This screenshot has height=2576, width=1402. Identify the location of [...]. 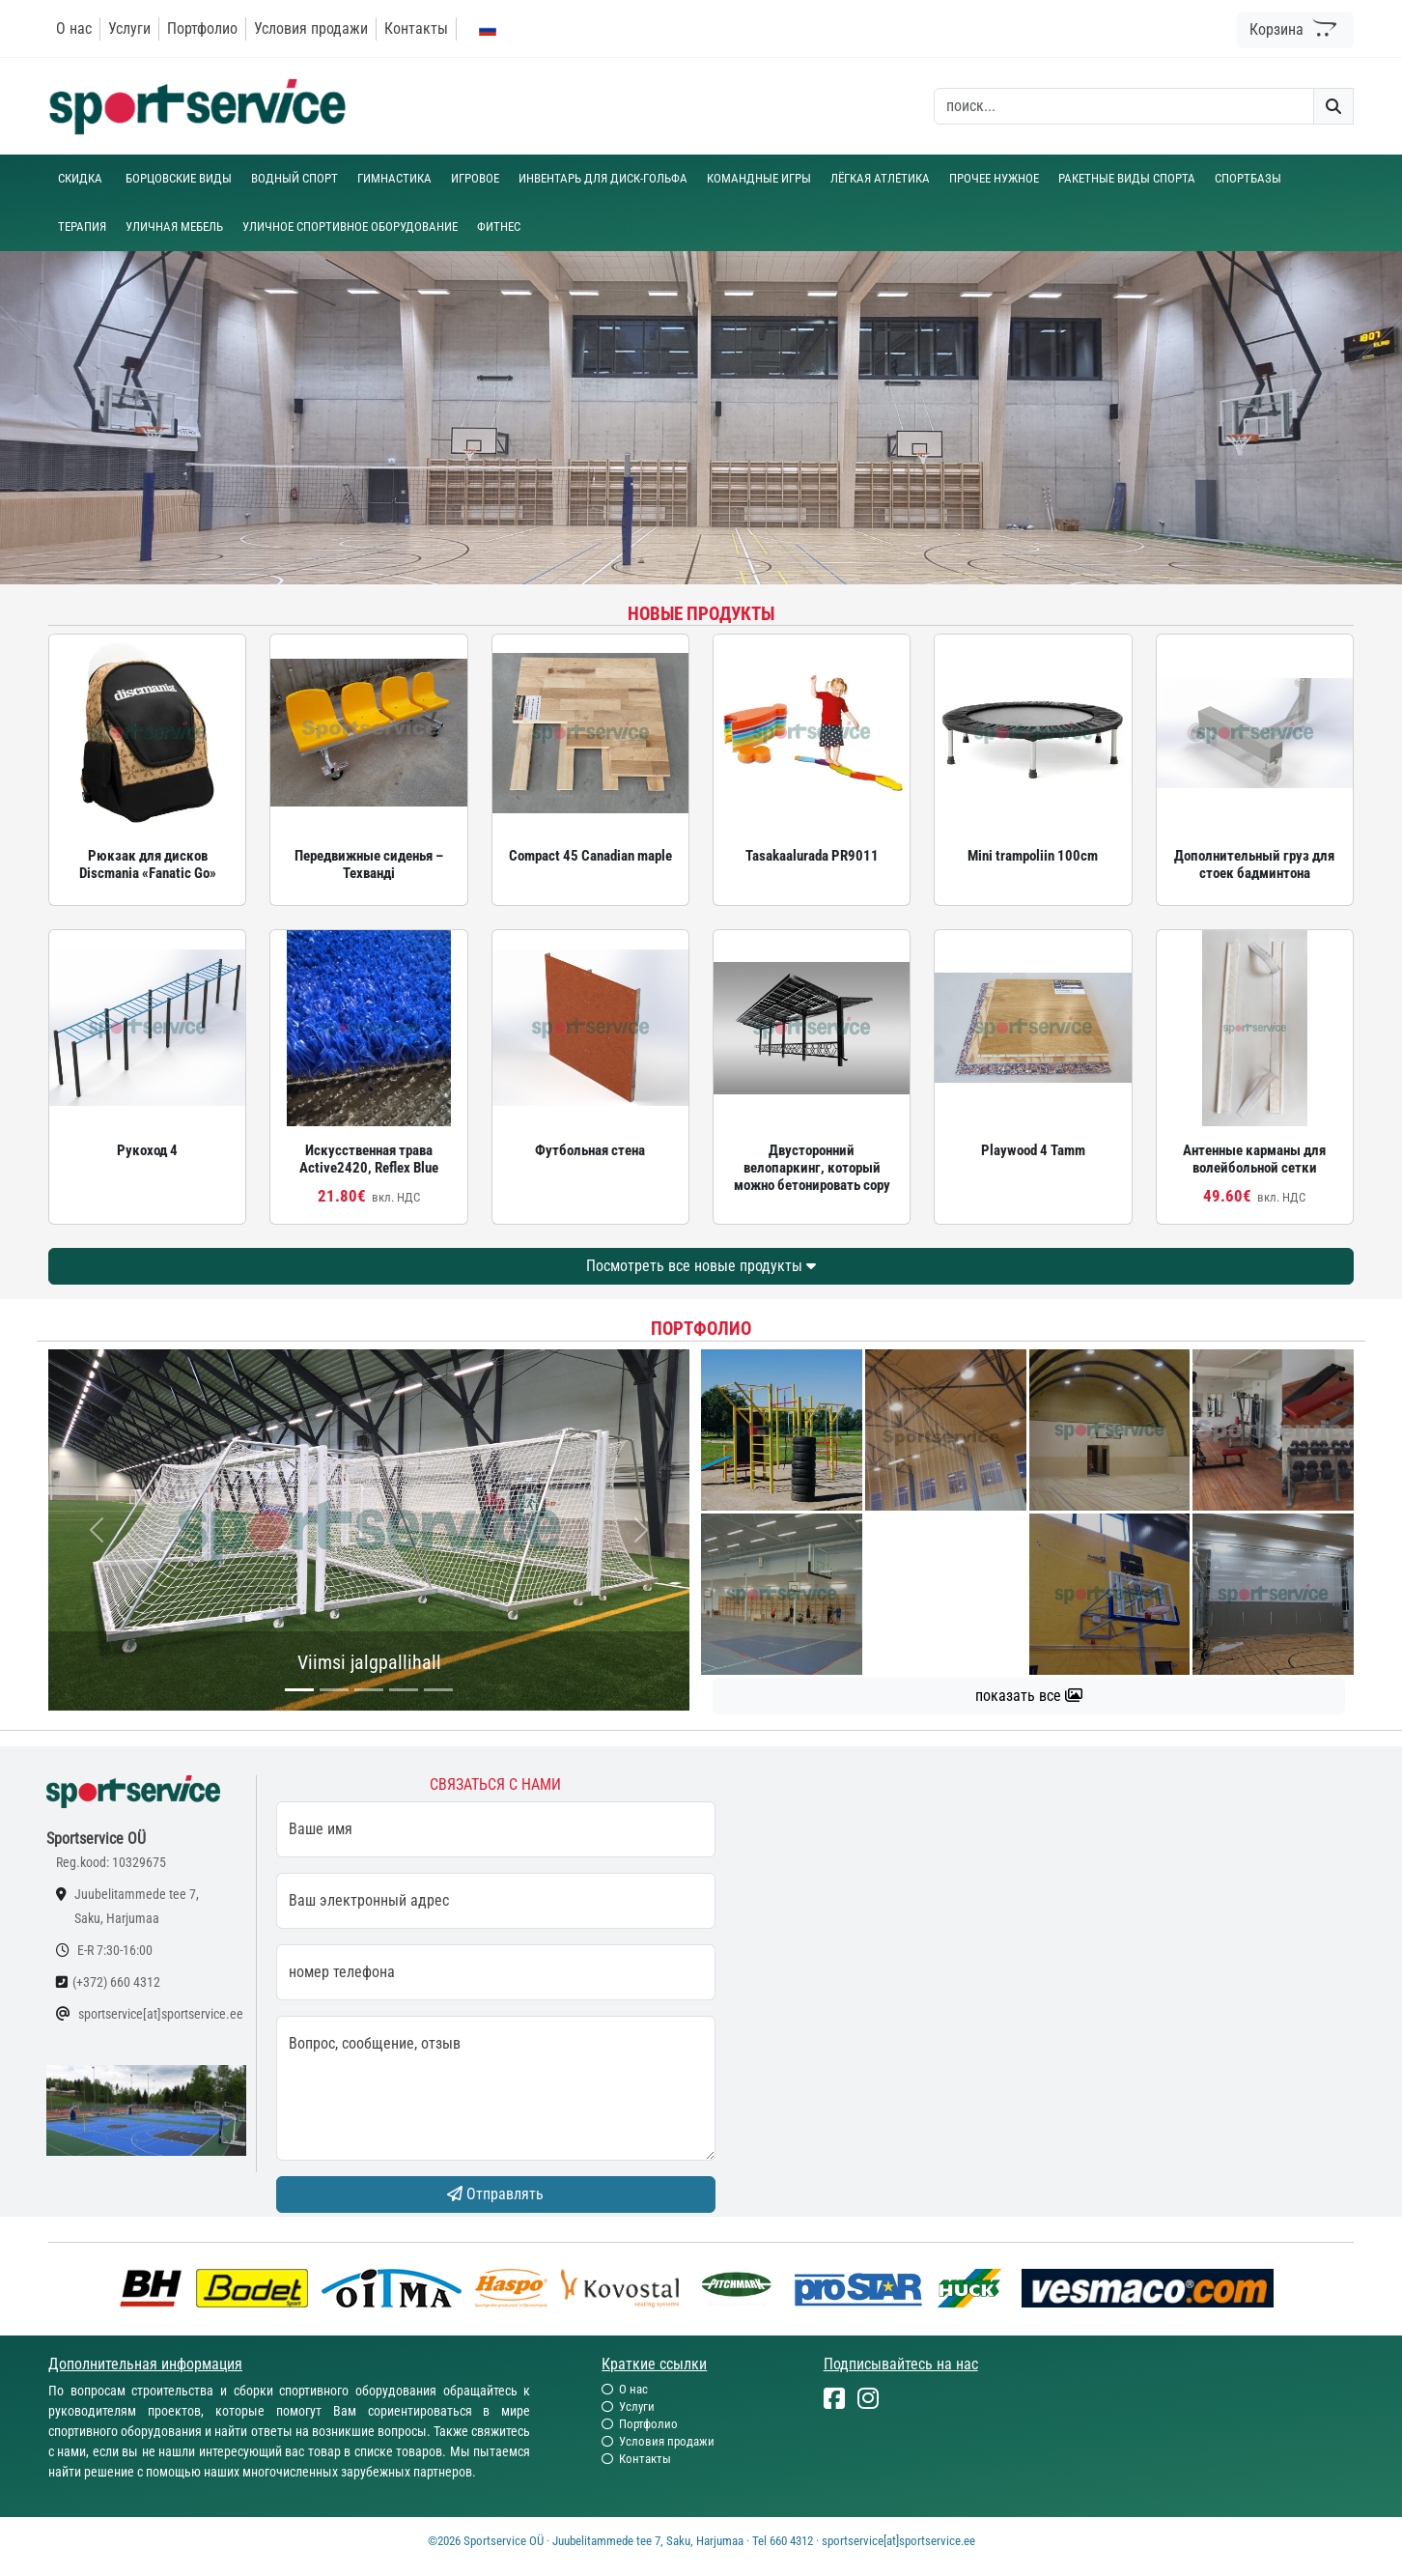
(299, 1690).